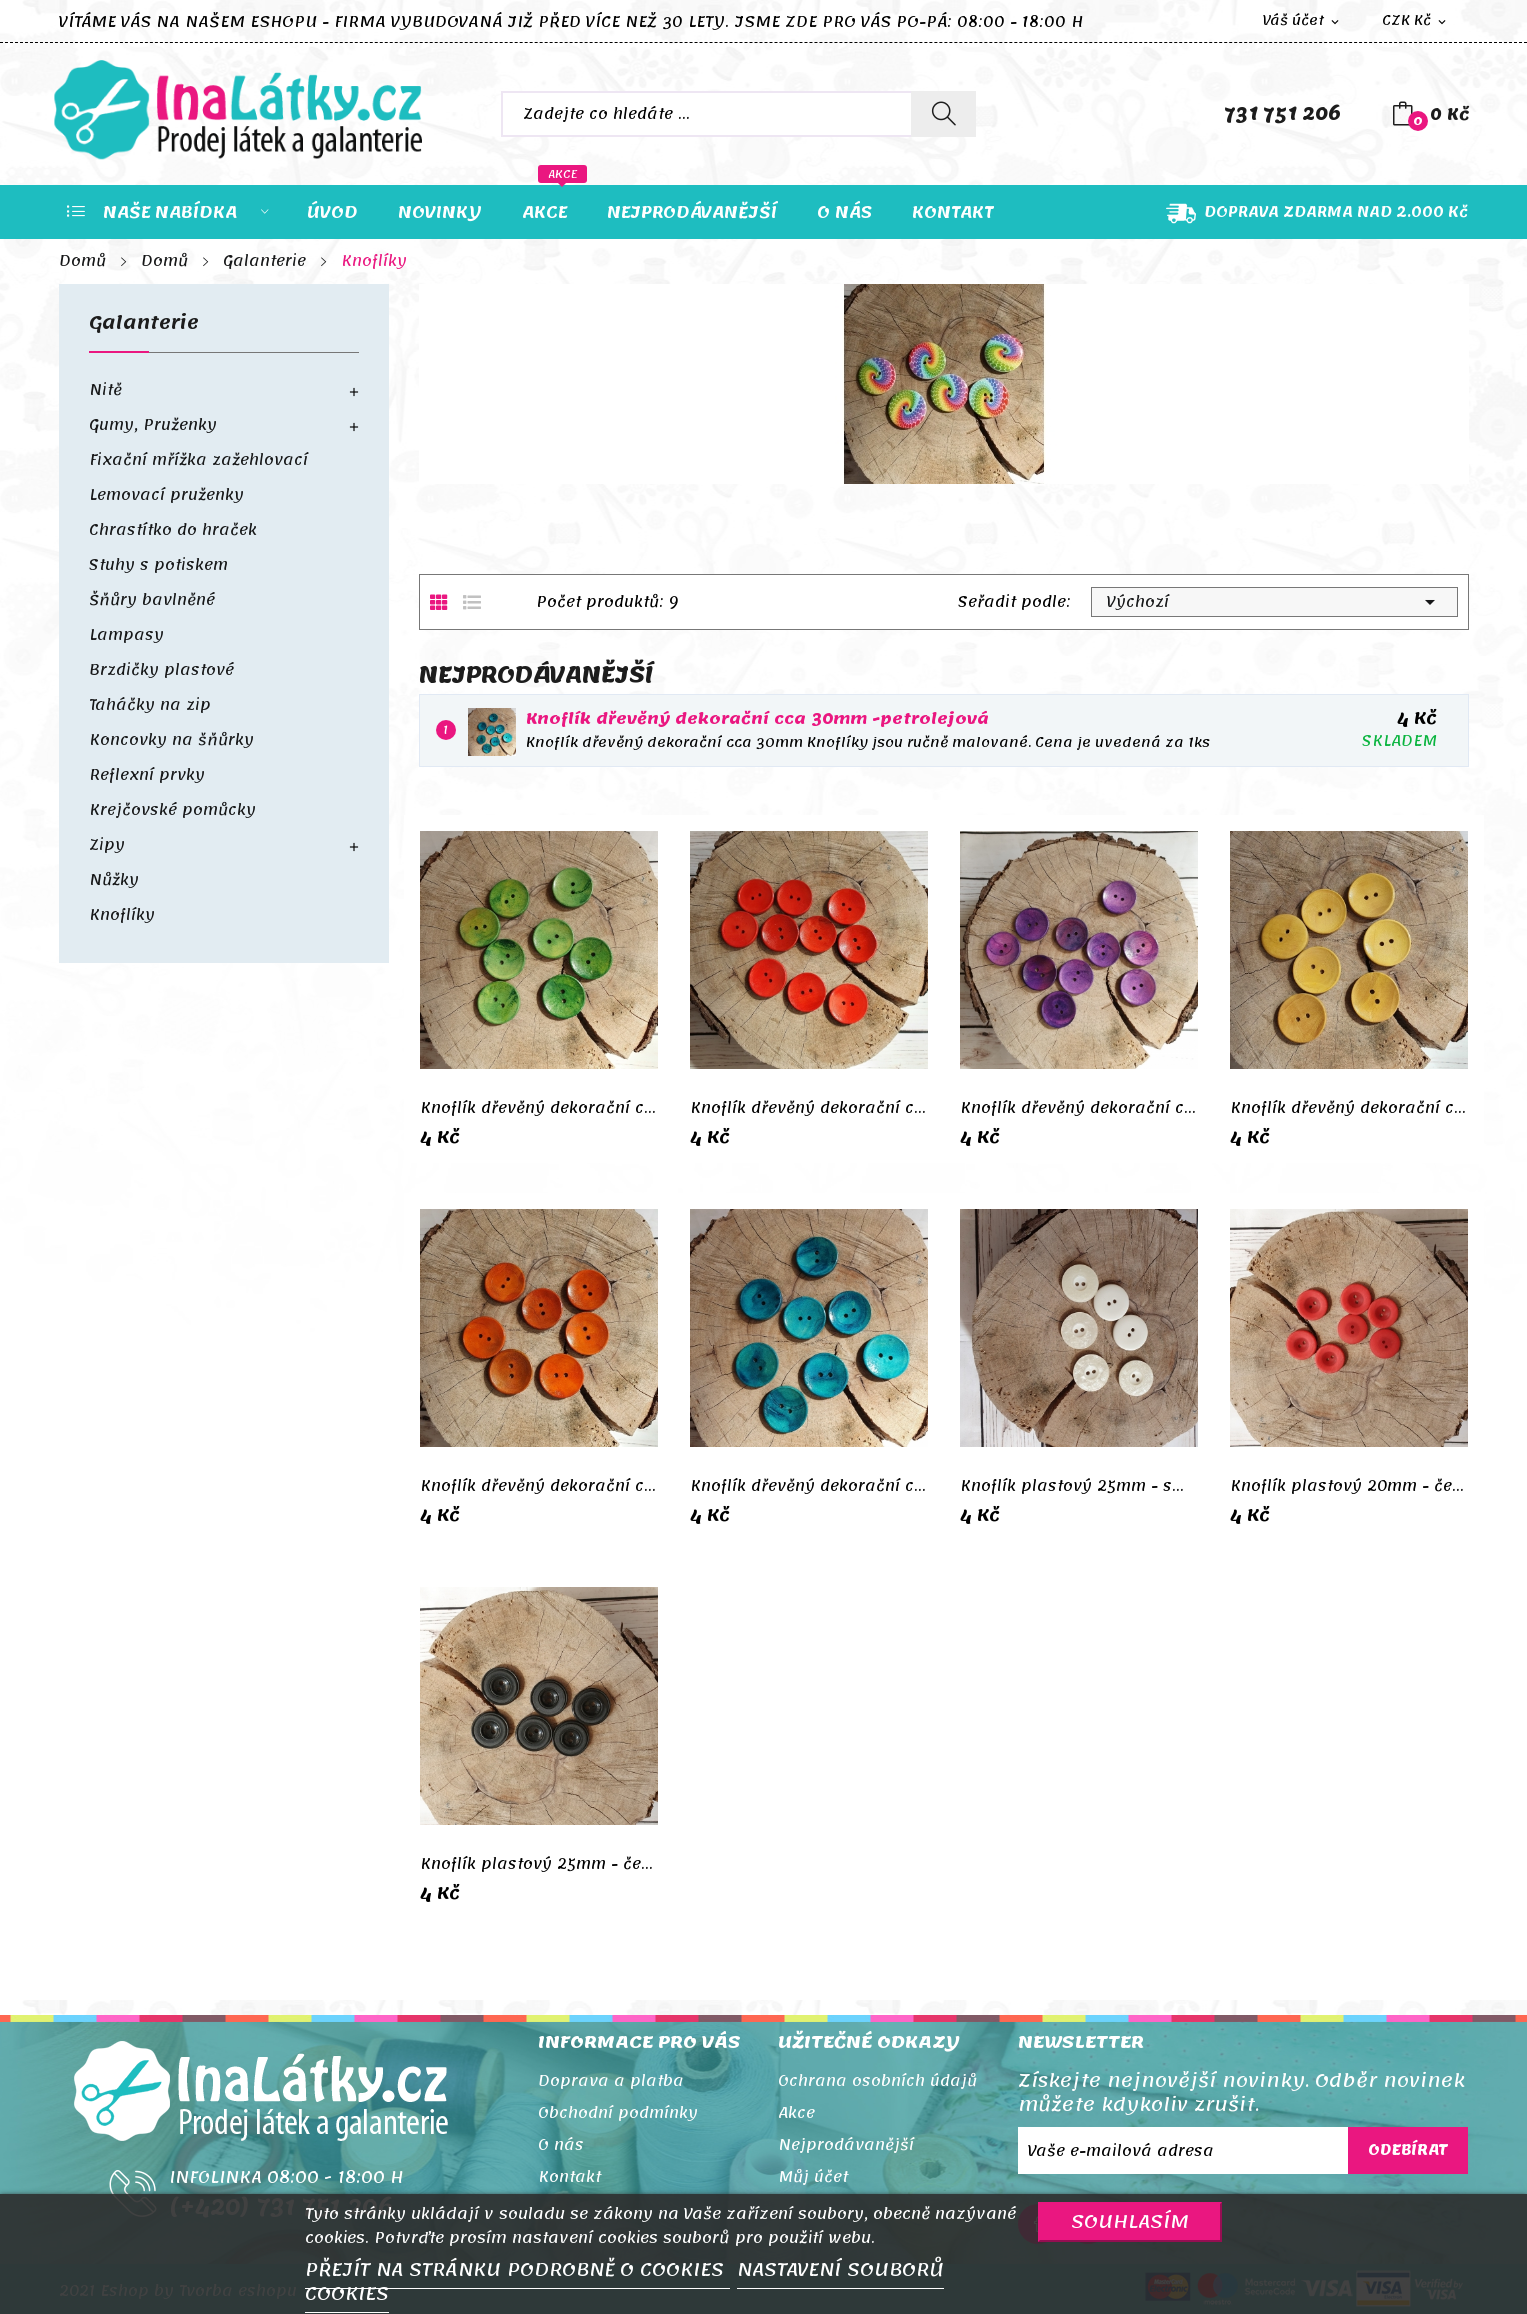 The image size is (1527, 2314). Describe the element at coordinates (846, 2145) in the screenshot. I see `Nejprodávanější` at that location.